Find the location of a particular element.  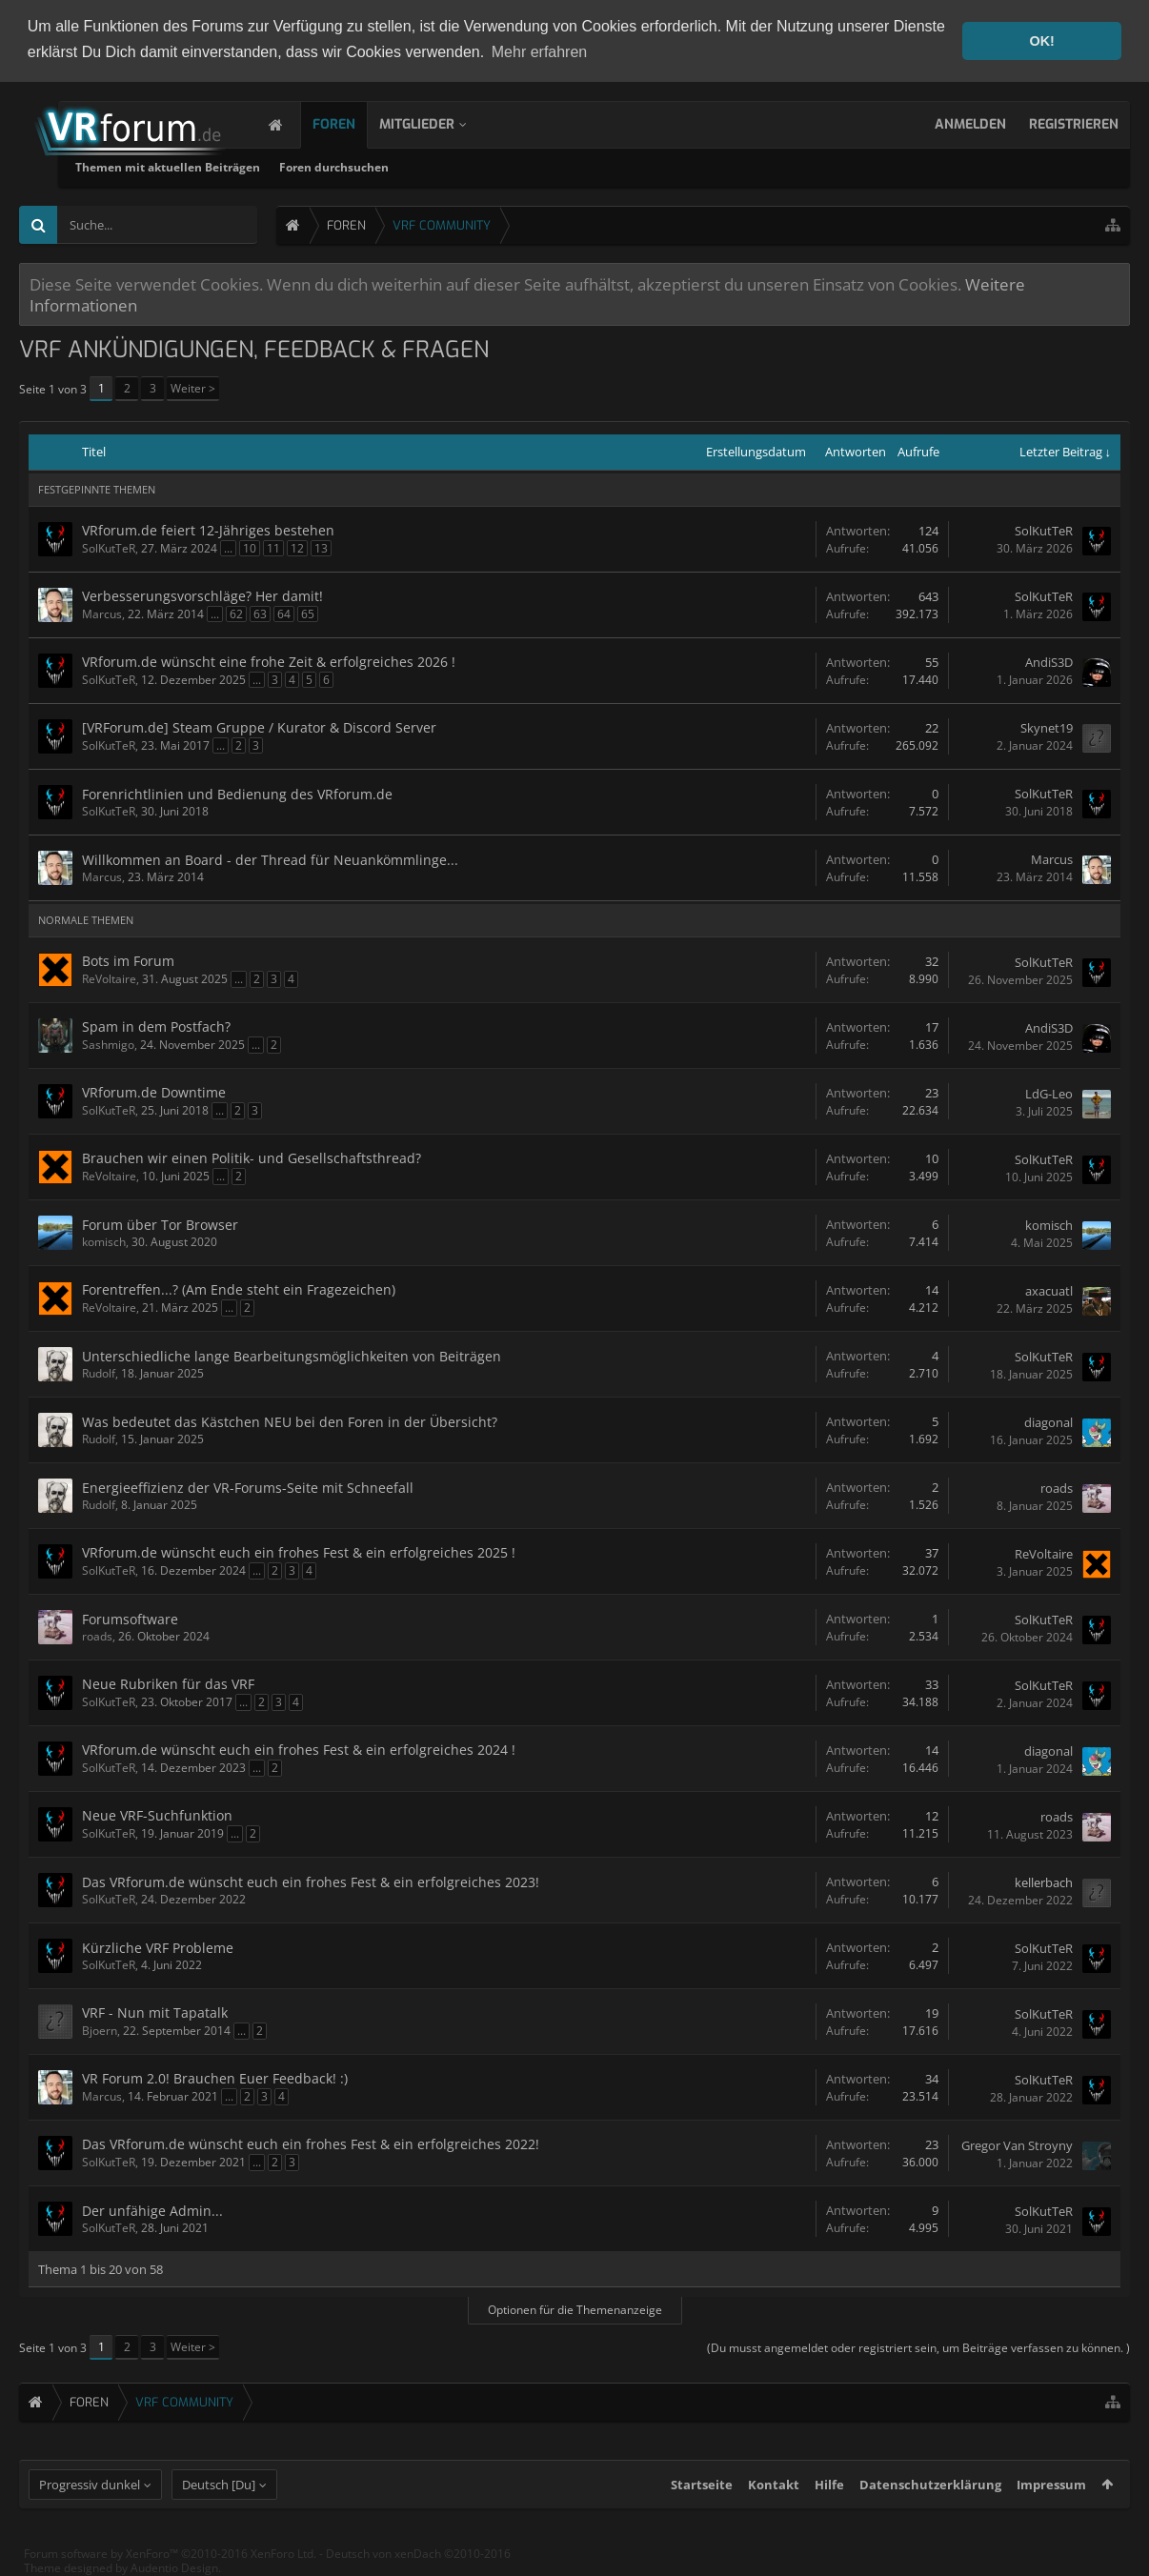

65 is located at coordinates (307, 613).